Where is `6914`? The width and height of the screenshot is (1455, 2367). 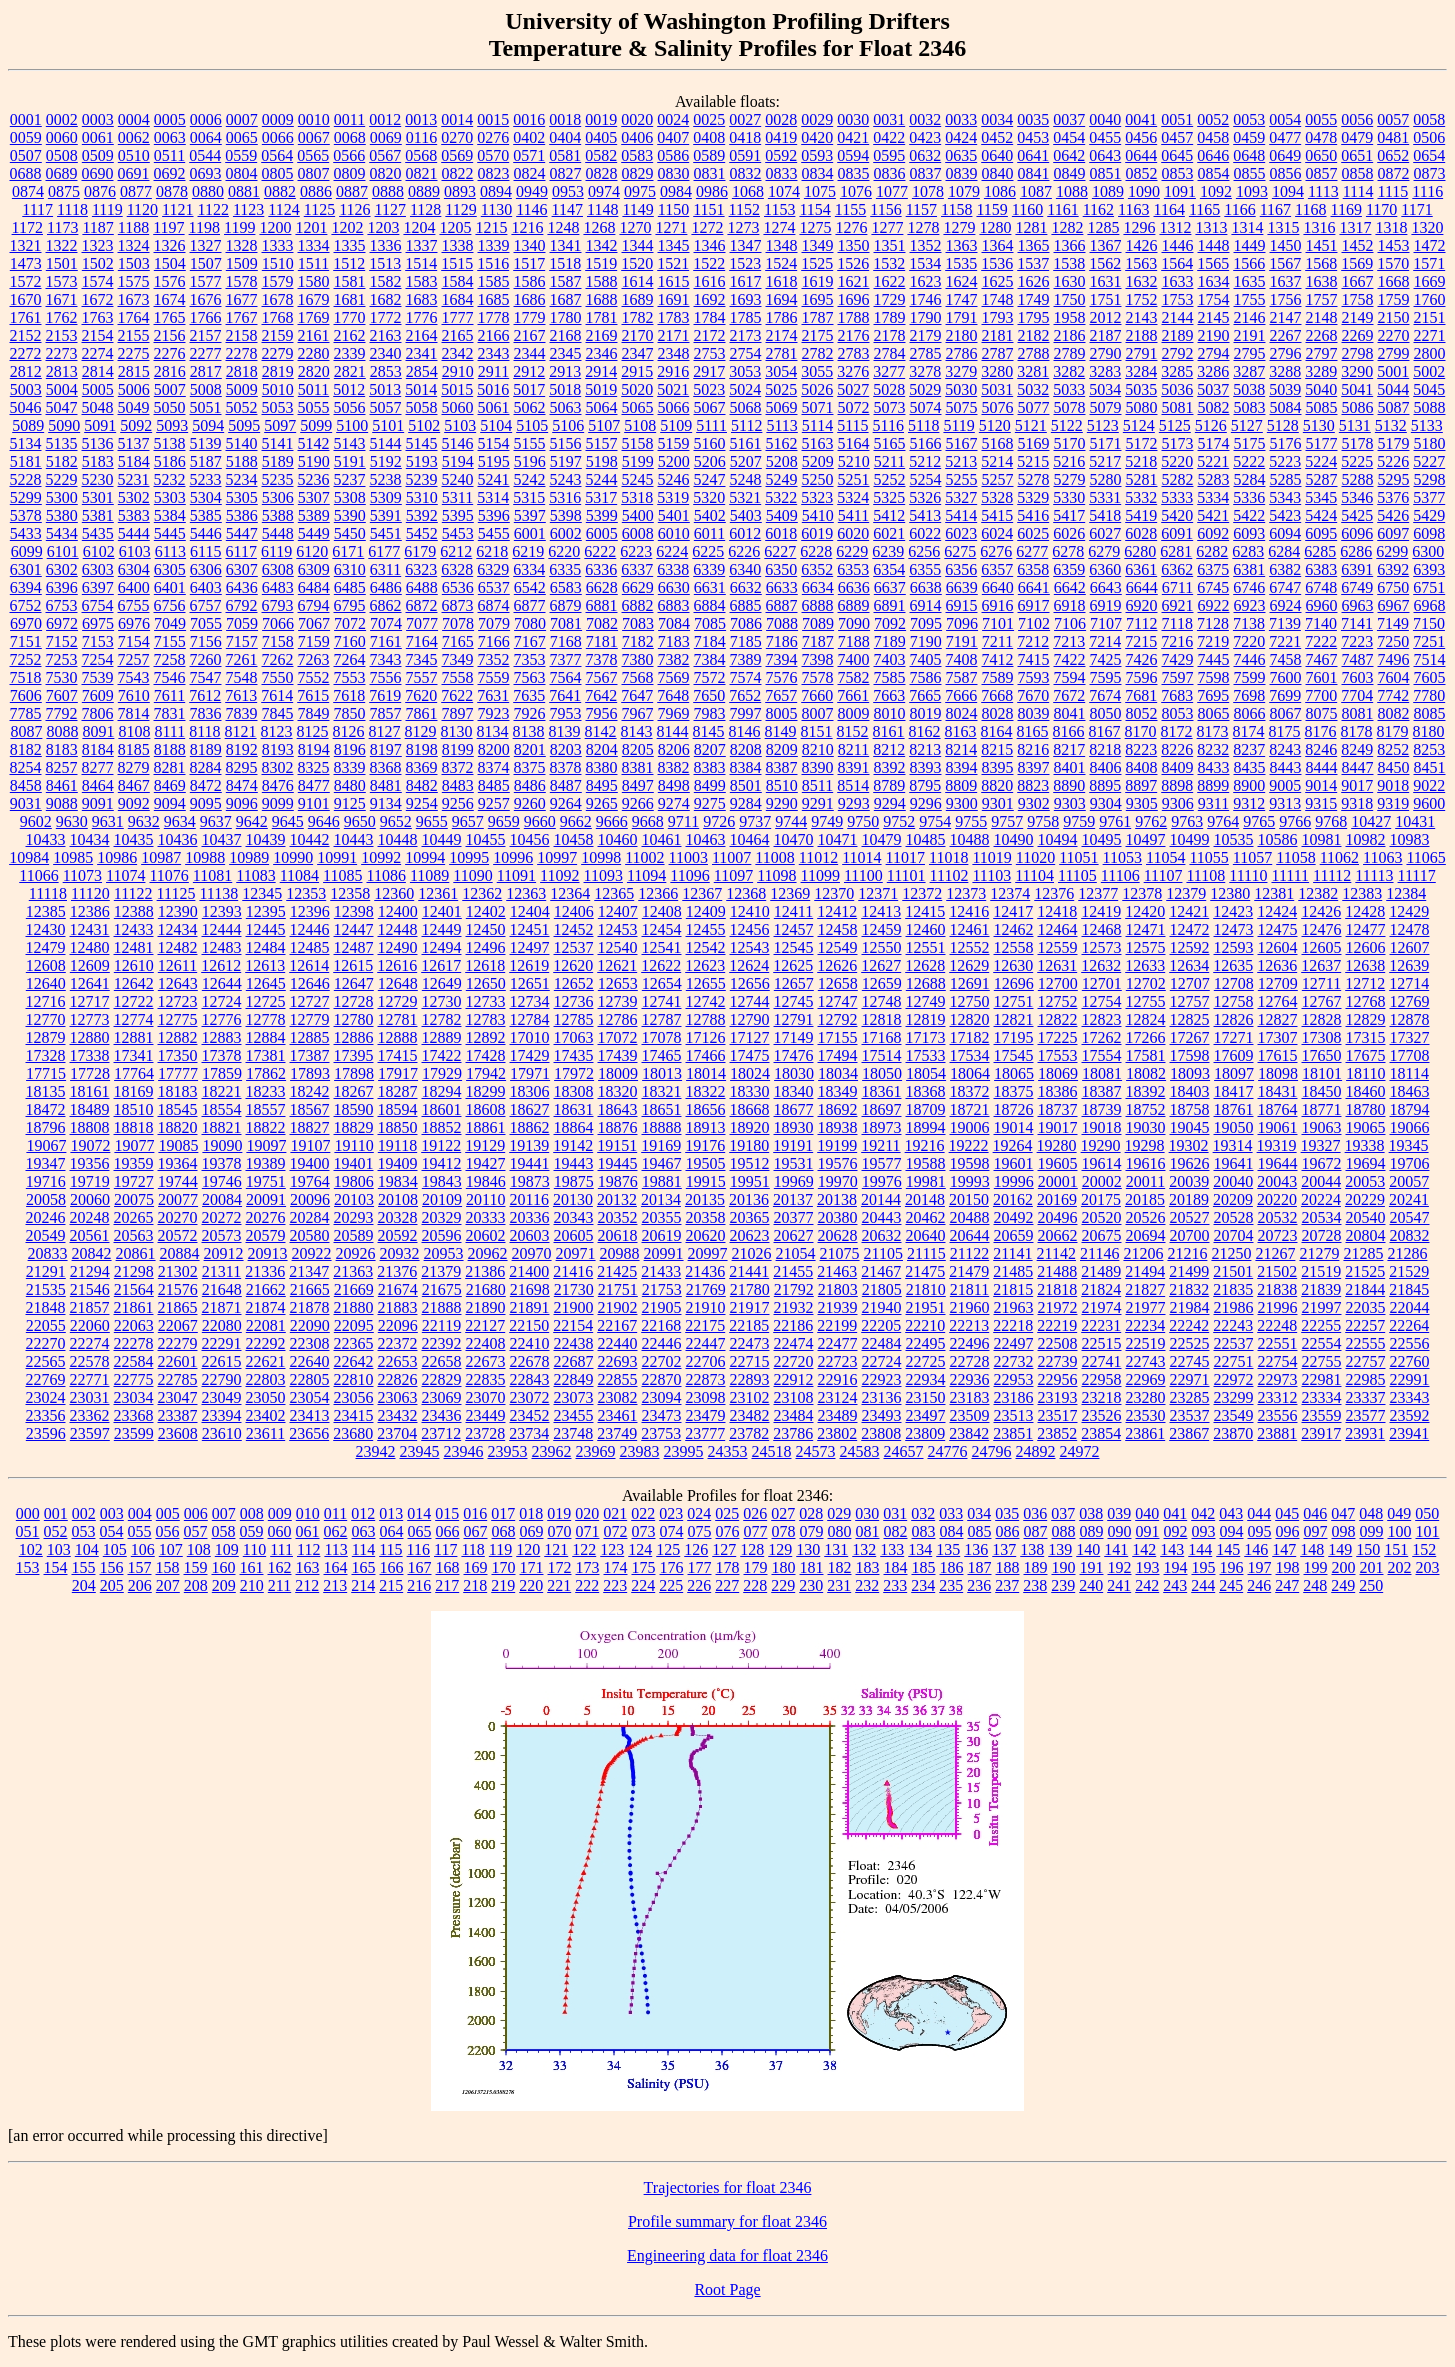
6914 is located at coordinates (926, 605).